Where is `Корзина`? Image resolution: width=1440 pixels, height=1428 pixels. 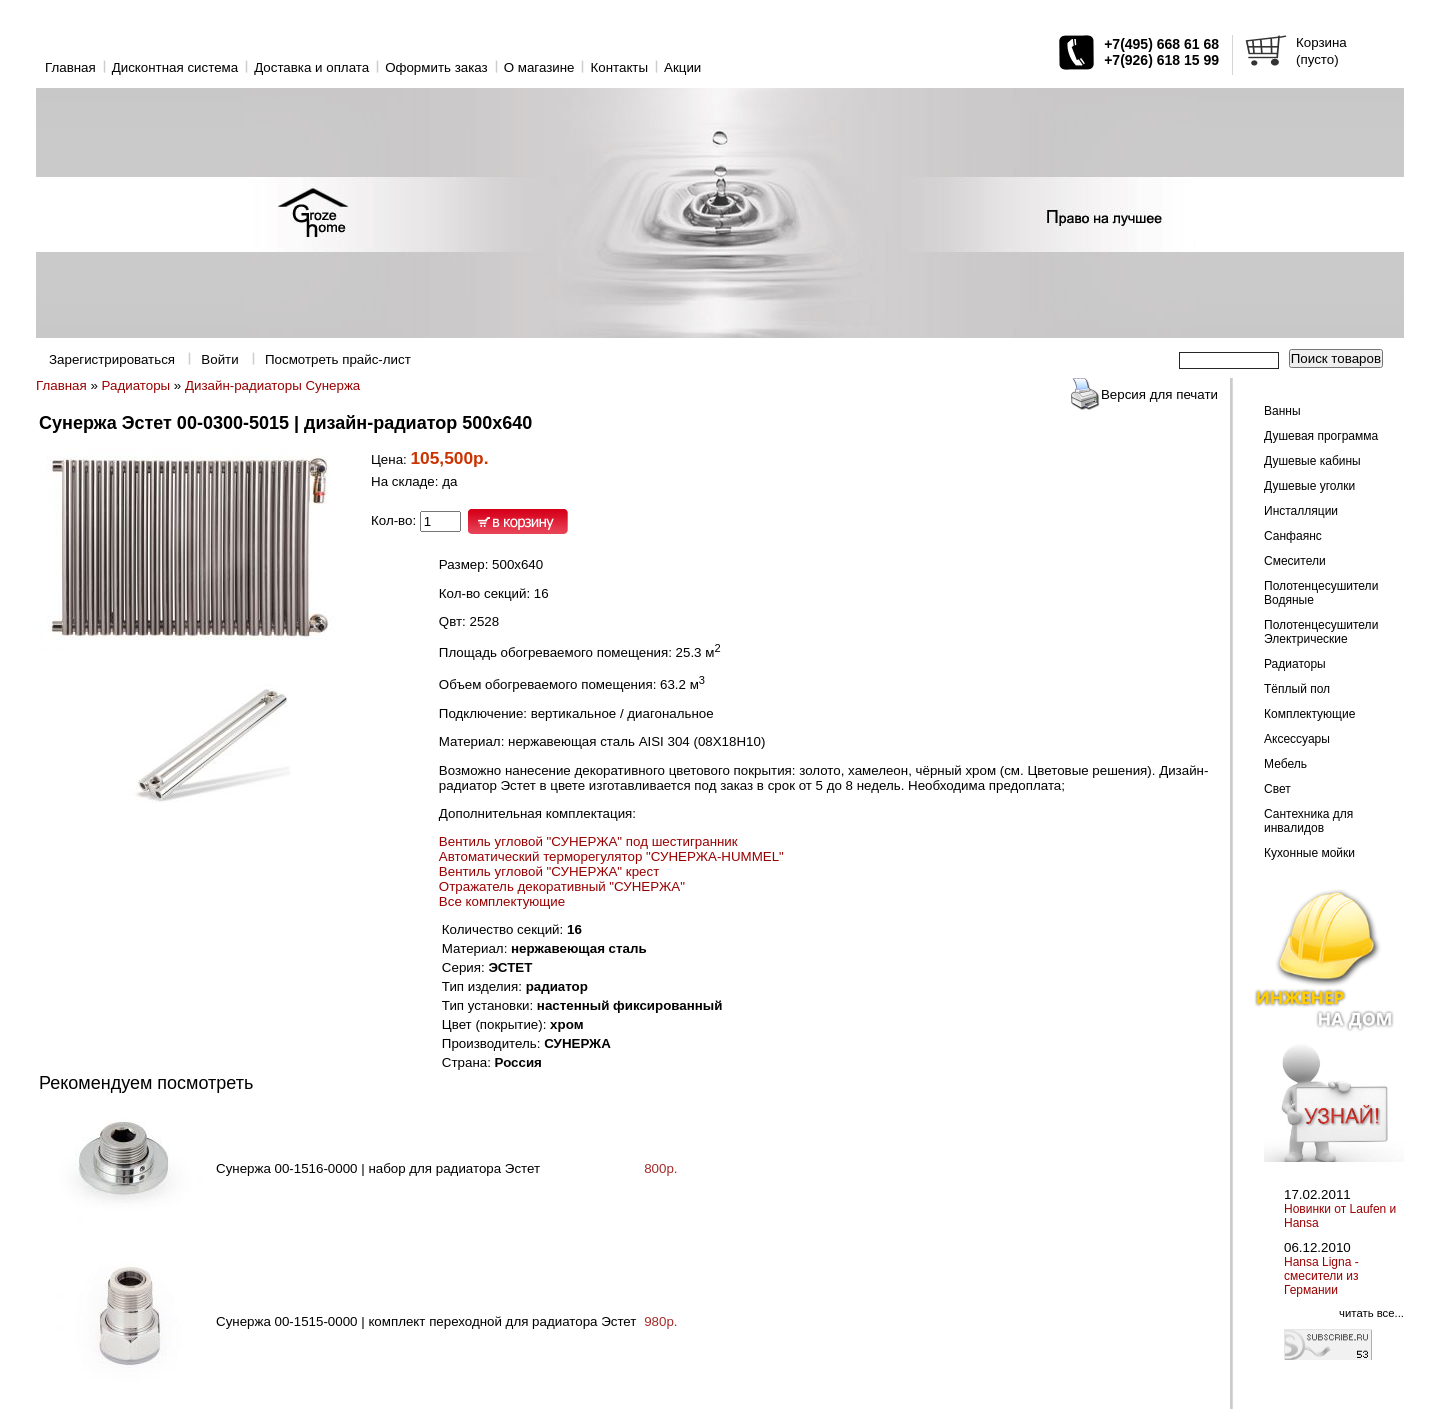
Корзина is located at coordinates (1321, 42).